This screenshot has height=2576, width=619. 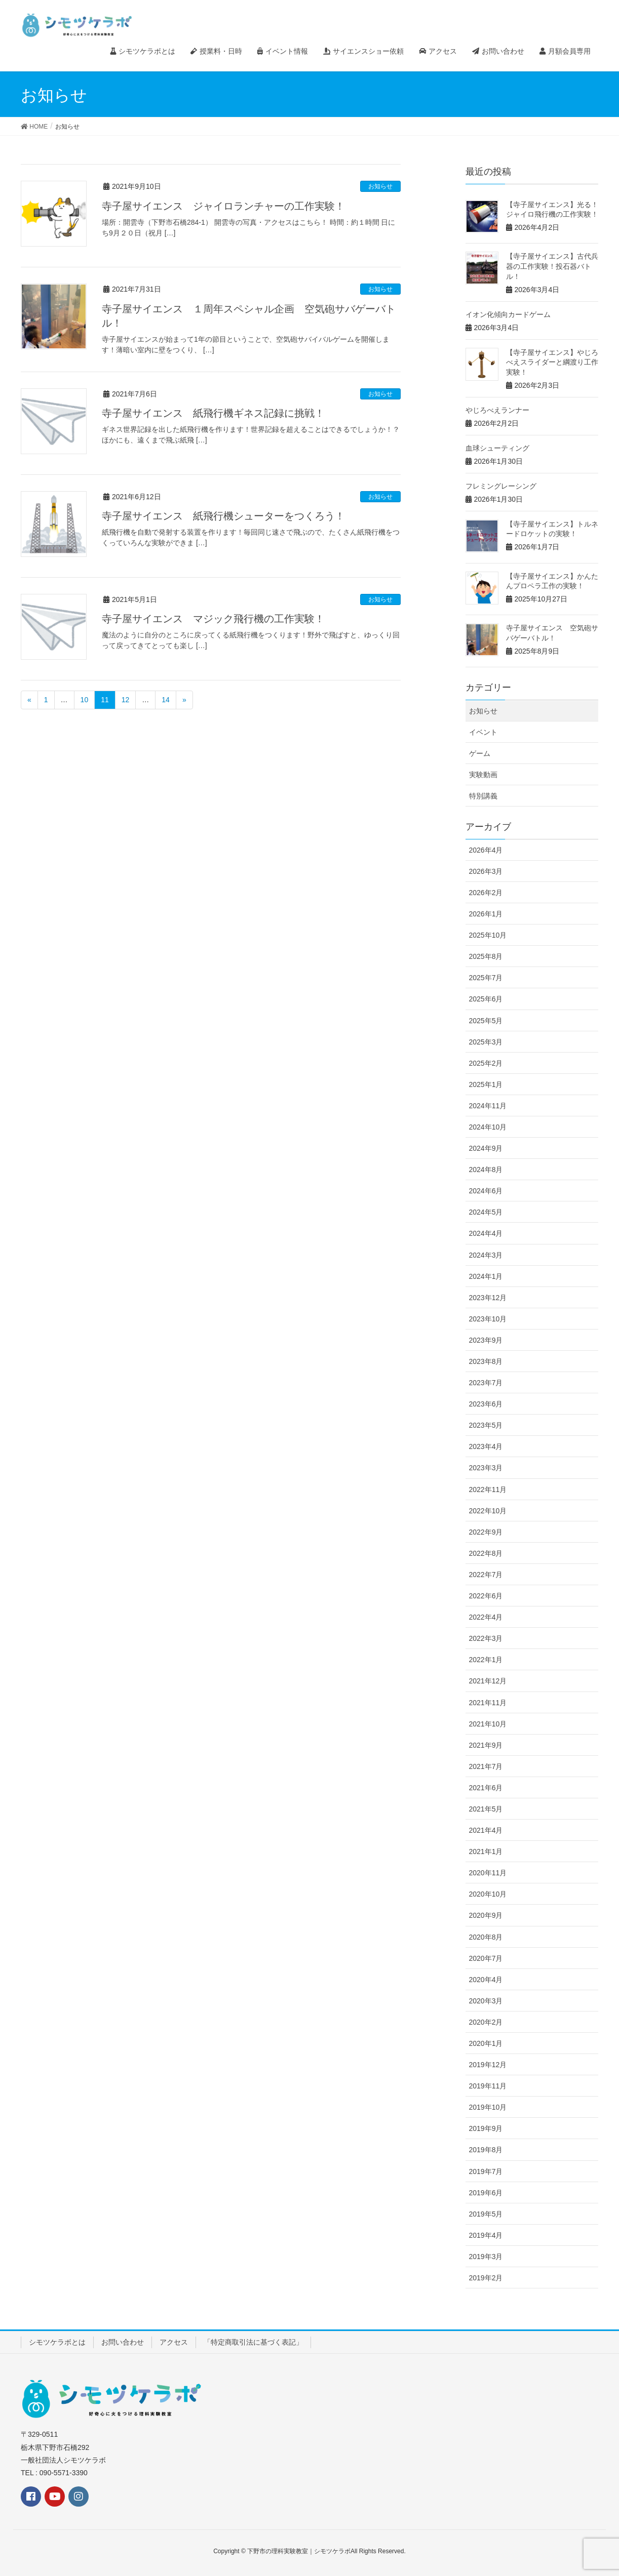 What do you see at coordinates (126, 700) in the screenshot?
I see `12` at bounding box center [126, 700].